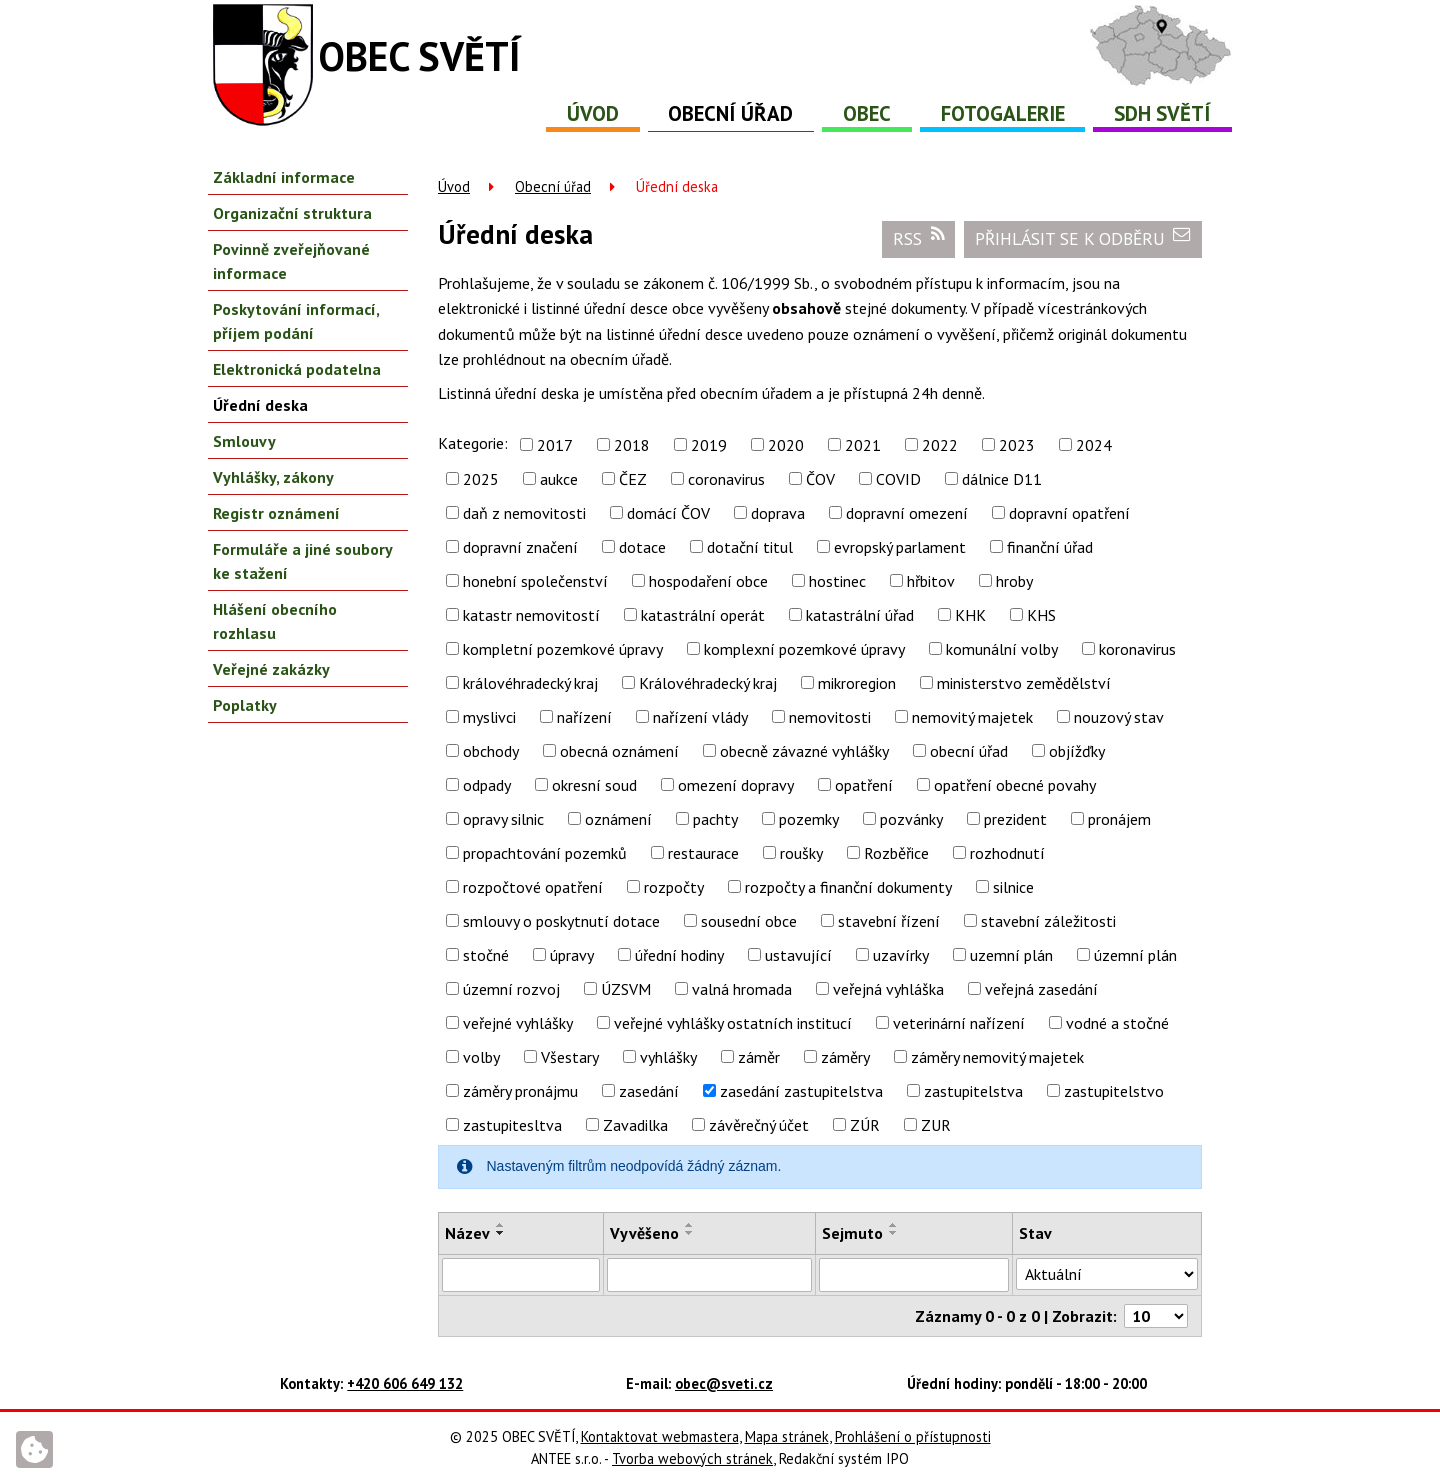 Image resolution: width=1440 pixels, height=1484 pixels. I want to click on Úřední deska, so click(260, 405).